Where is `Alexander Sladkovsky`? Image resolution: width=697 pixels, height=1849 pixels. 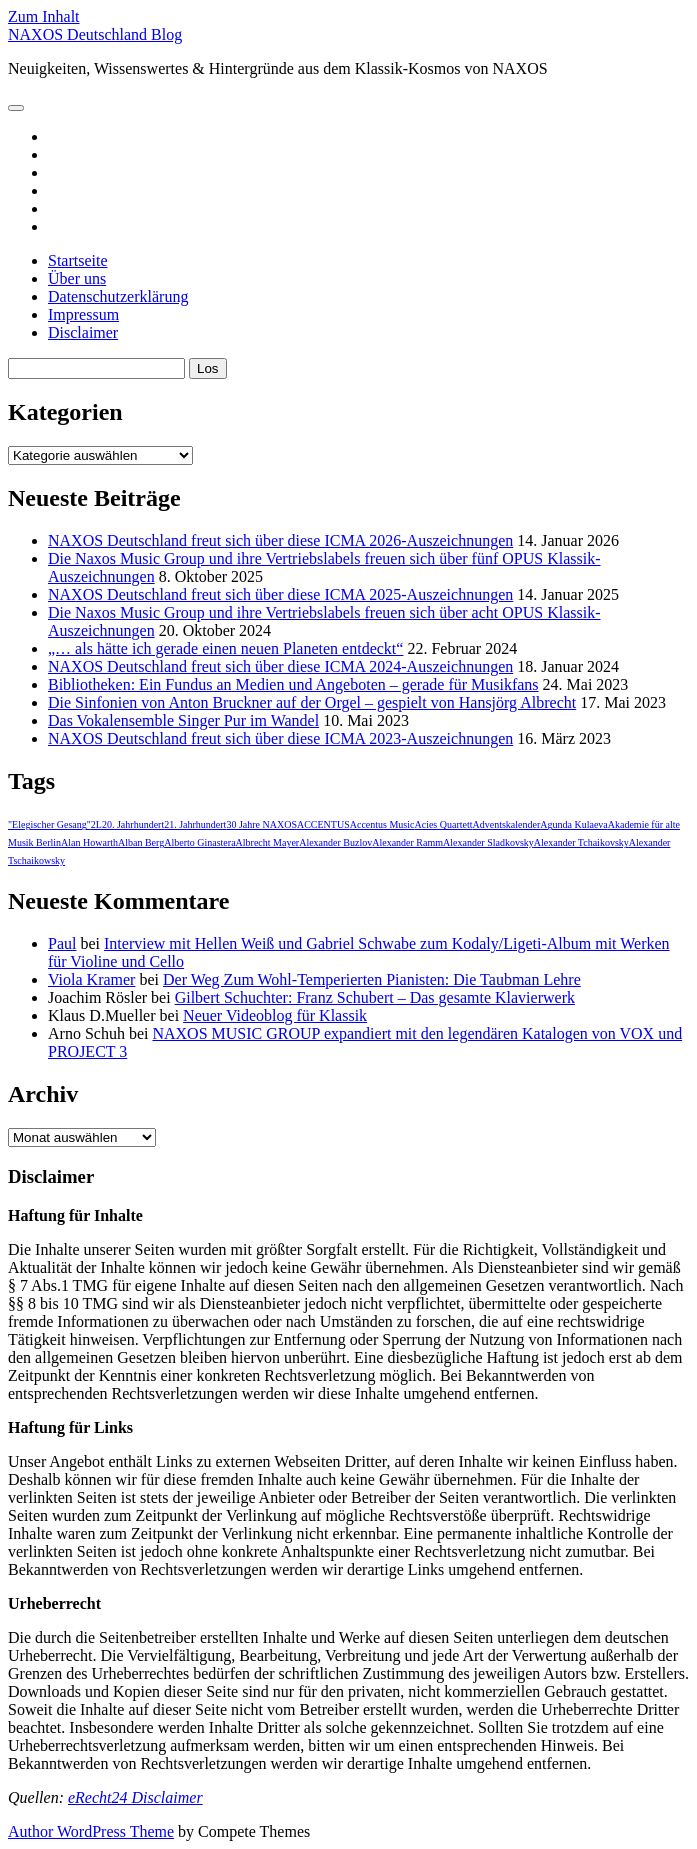 Alexander Sladkovsky is located at coordinates (488, 842).